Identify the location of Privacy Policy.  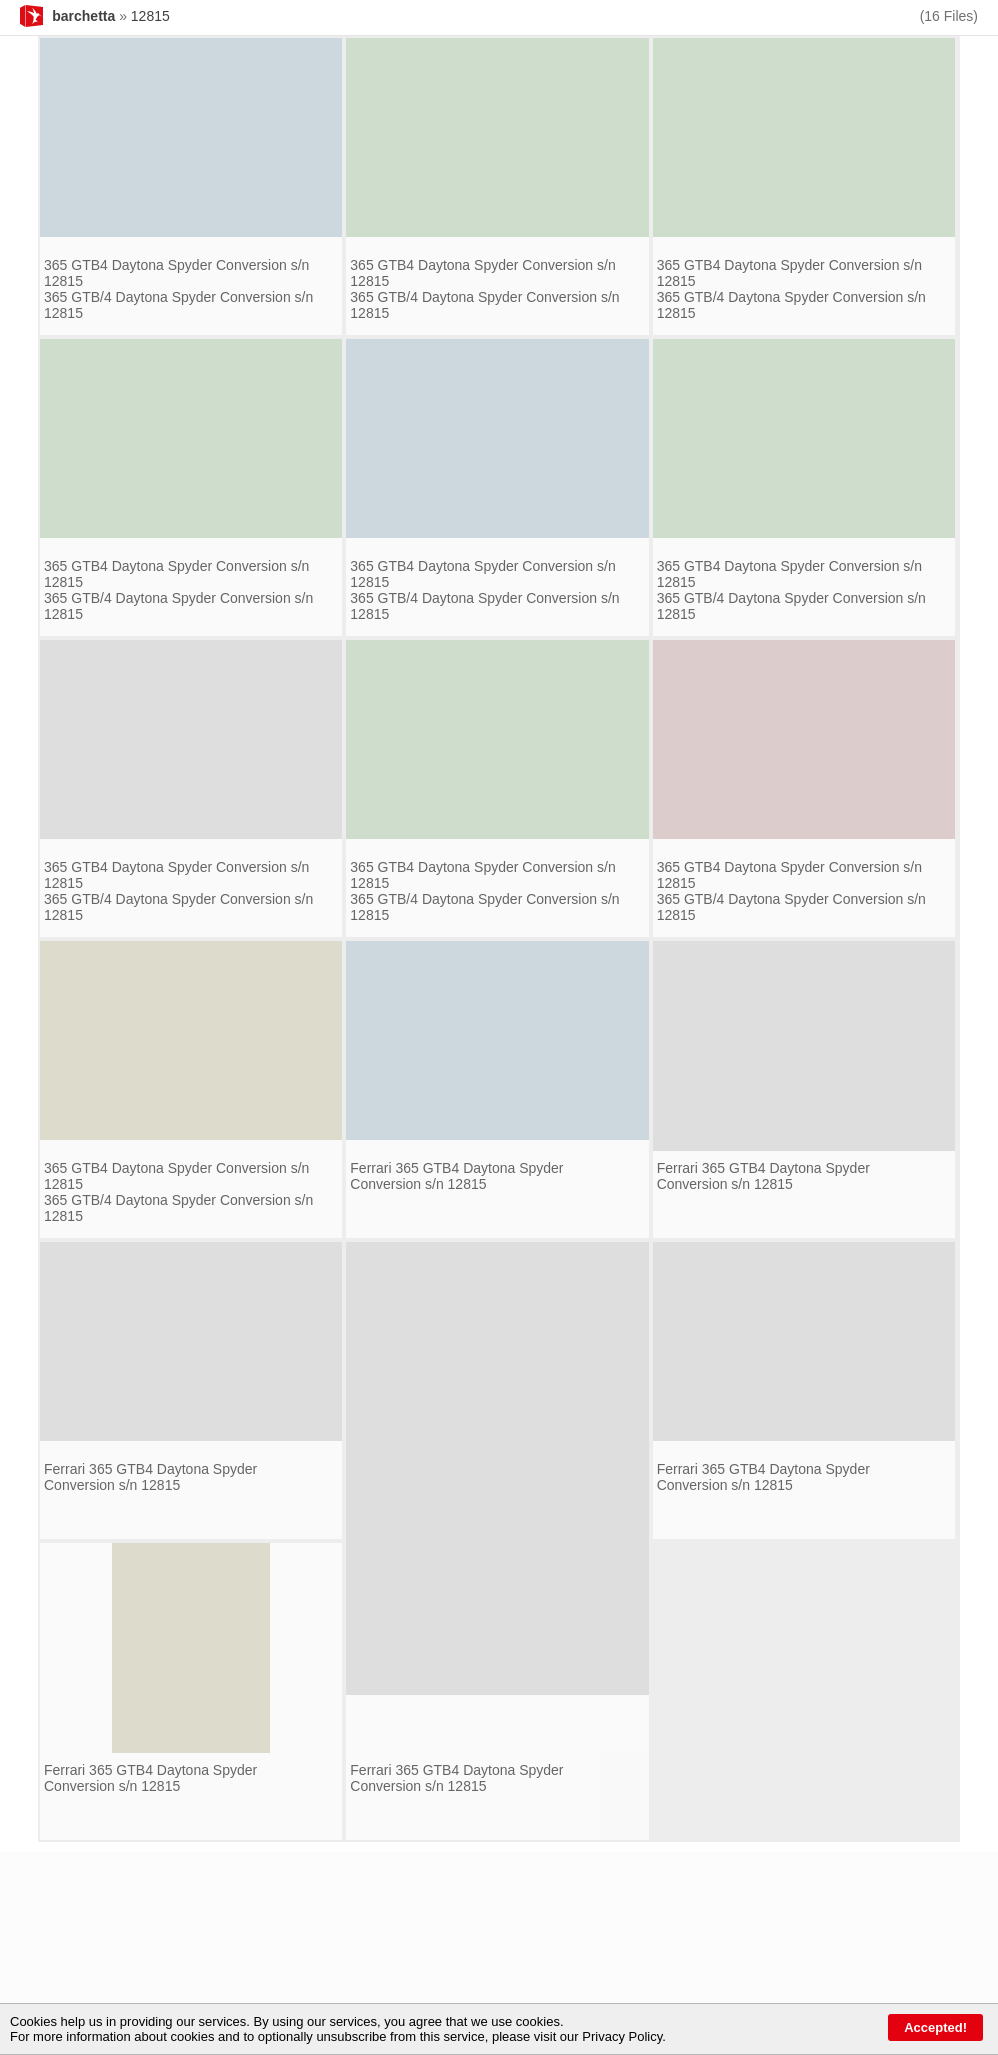
(622, 2036).